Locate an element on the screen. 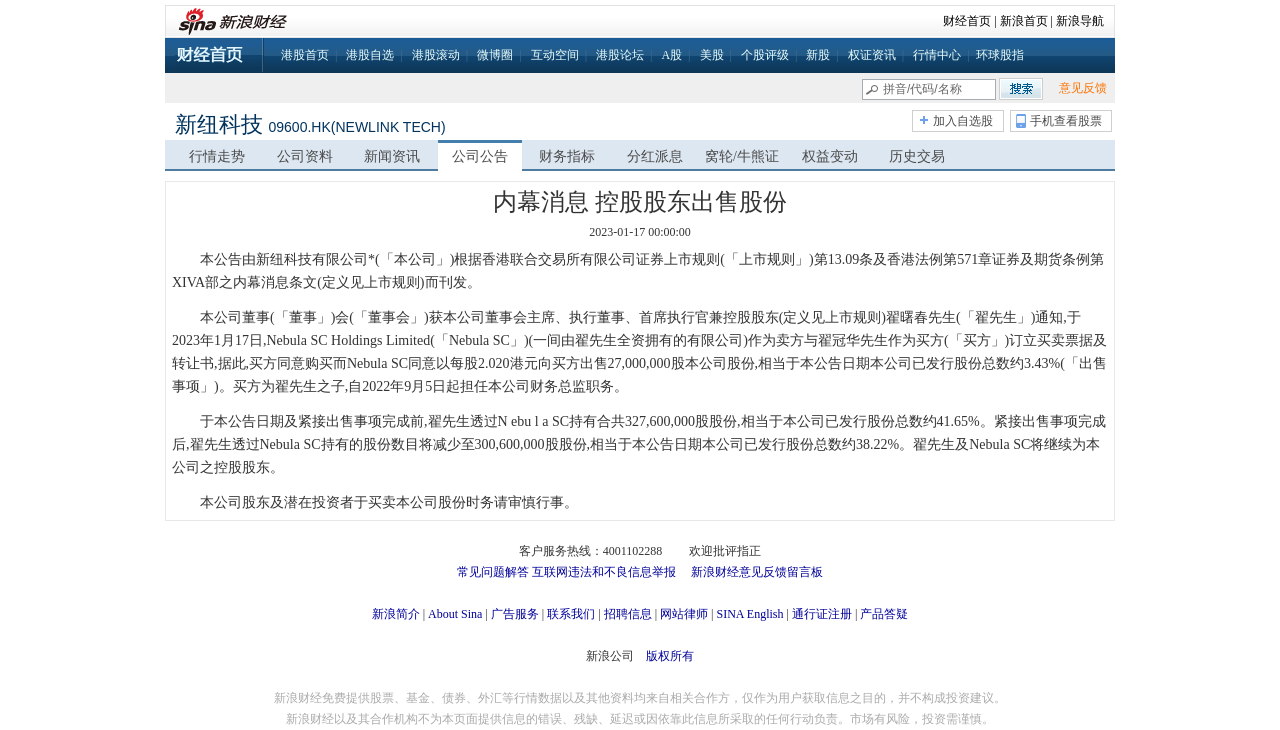  新浪财经意见反馈留言板 is located at coordinates (757, 572).